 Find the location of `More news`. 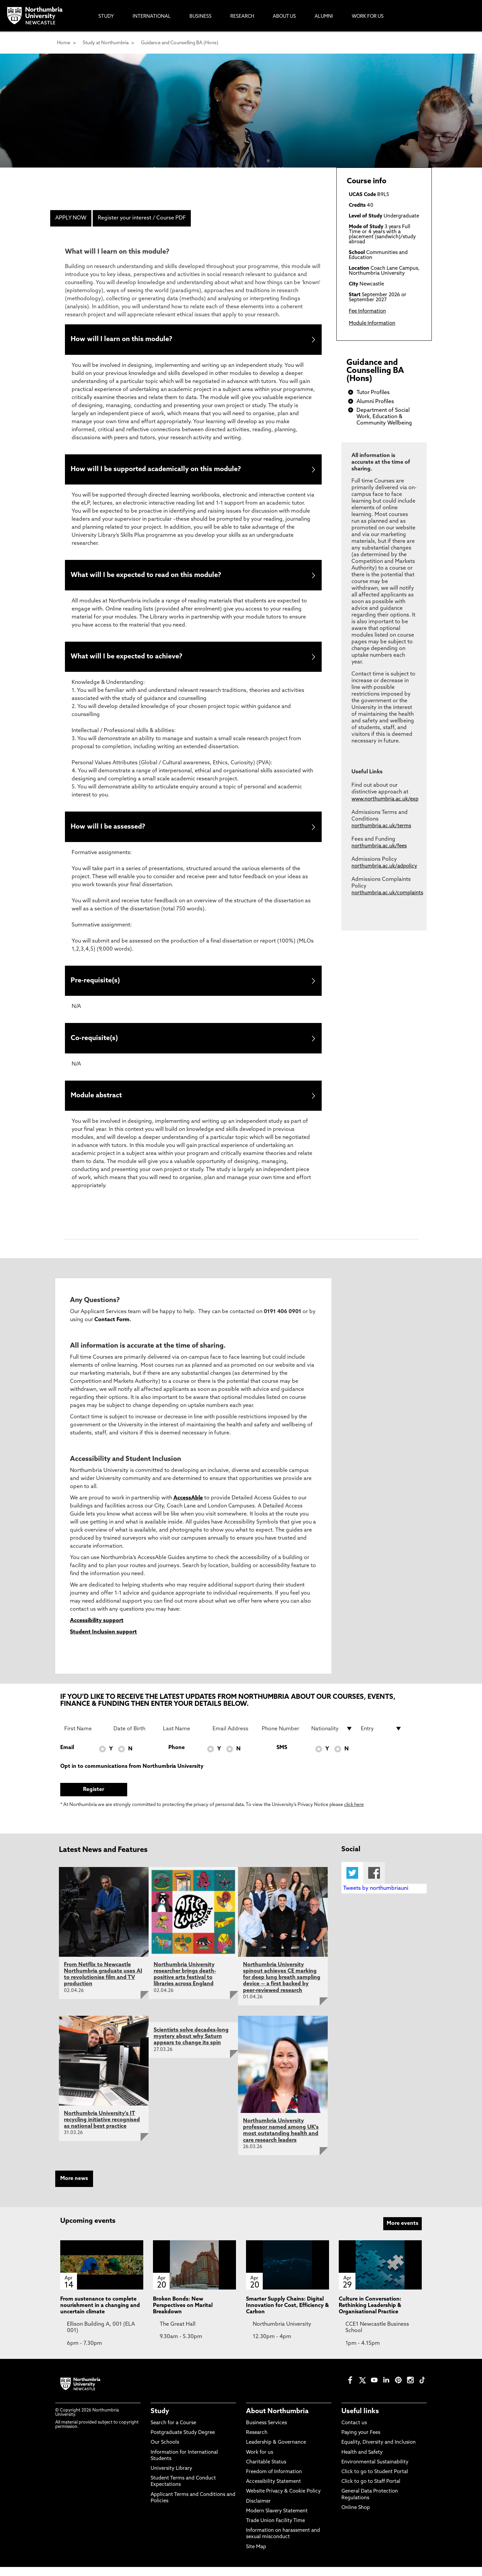

More news is located at coordinates (74, 2188).